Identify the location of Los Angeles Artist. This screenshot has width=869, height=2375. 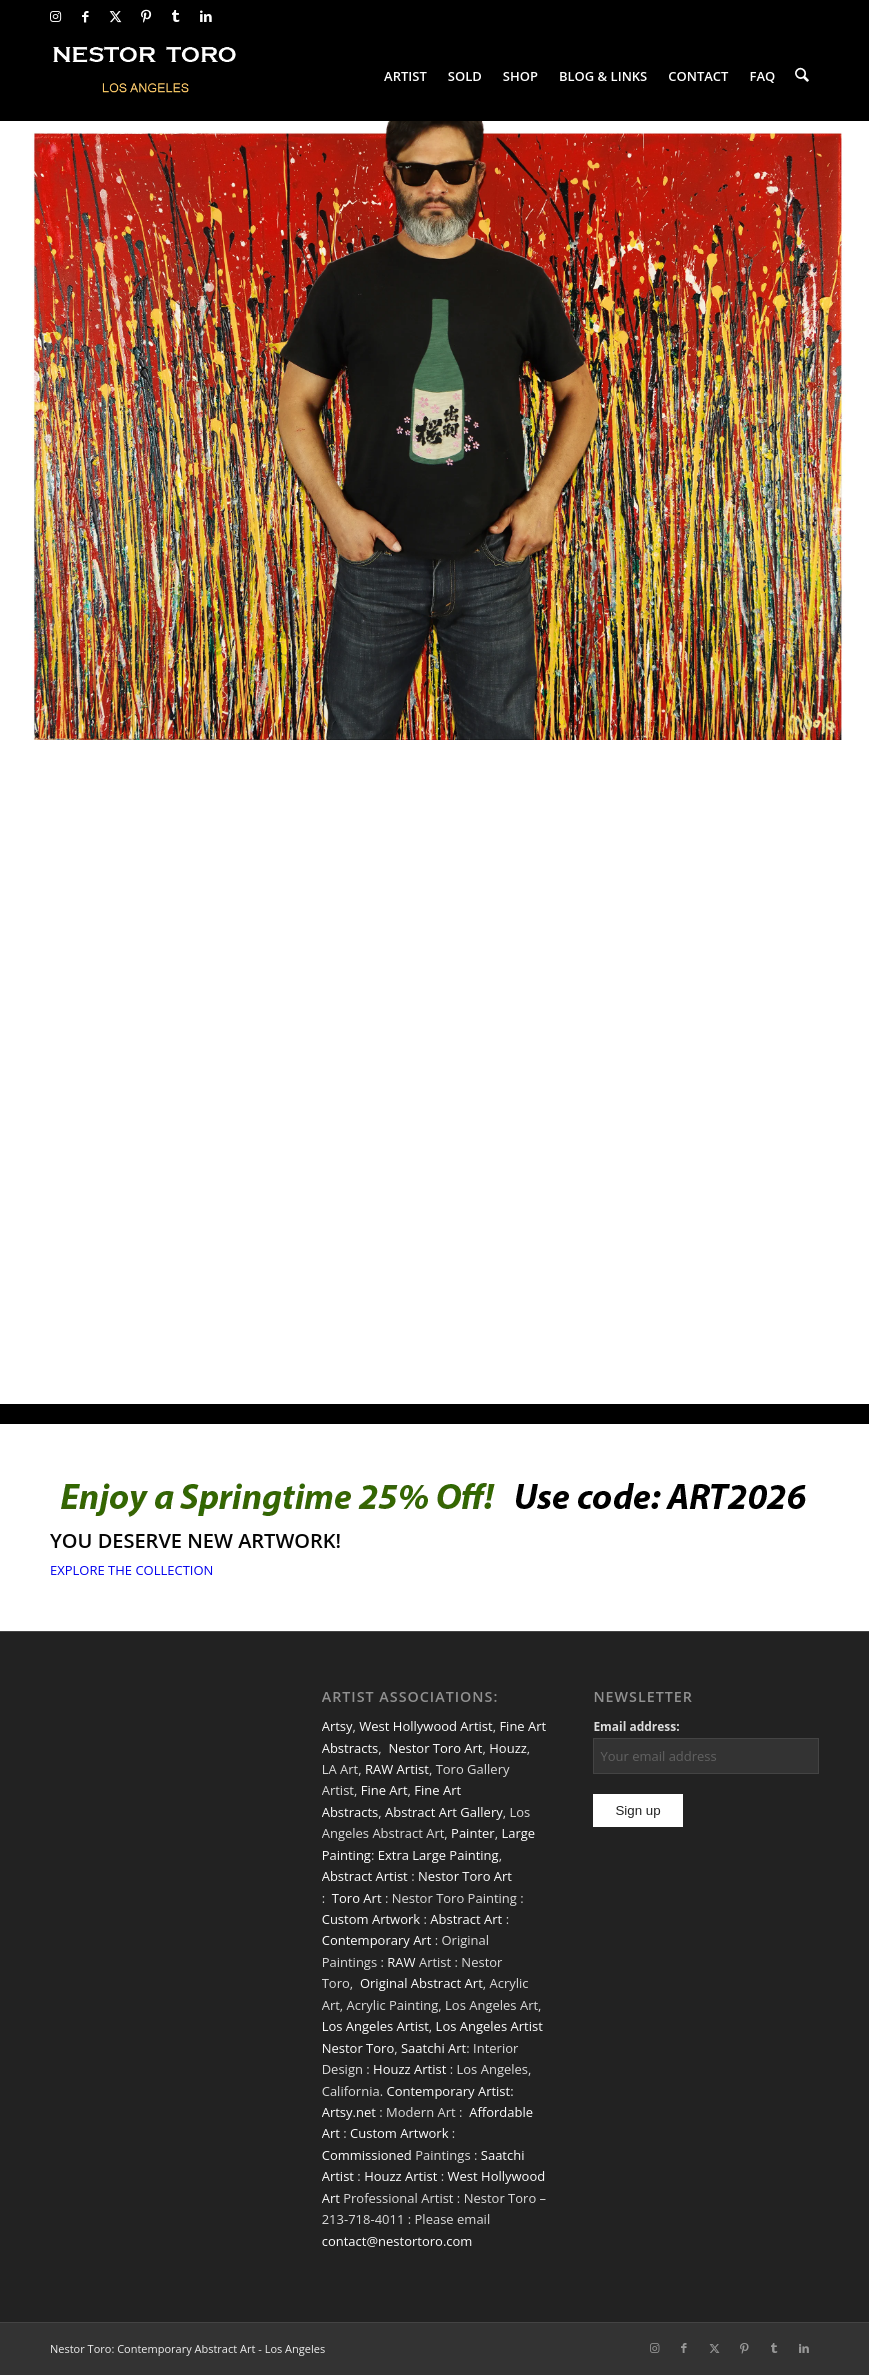
(375, 2026).